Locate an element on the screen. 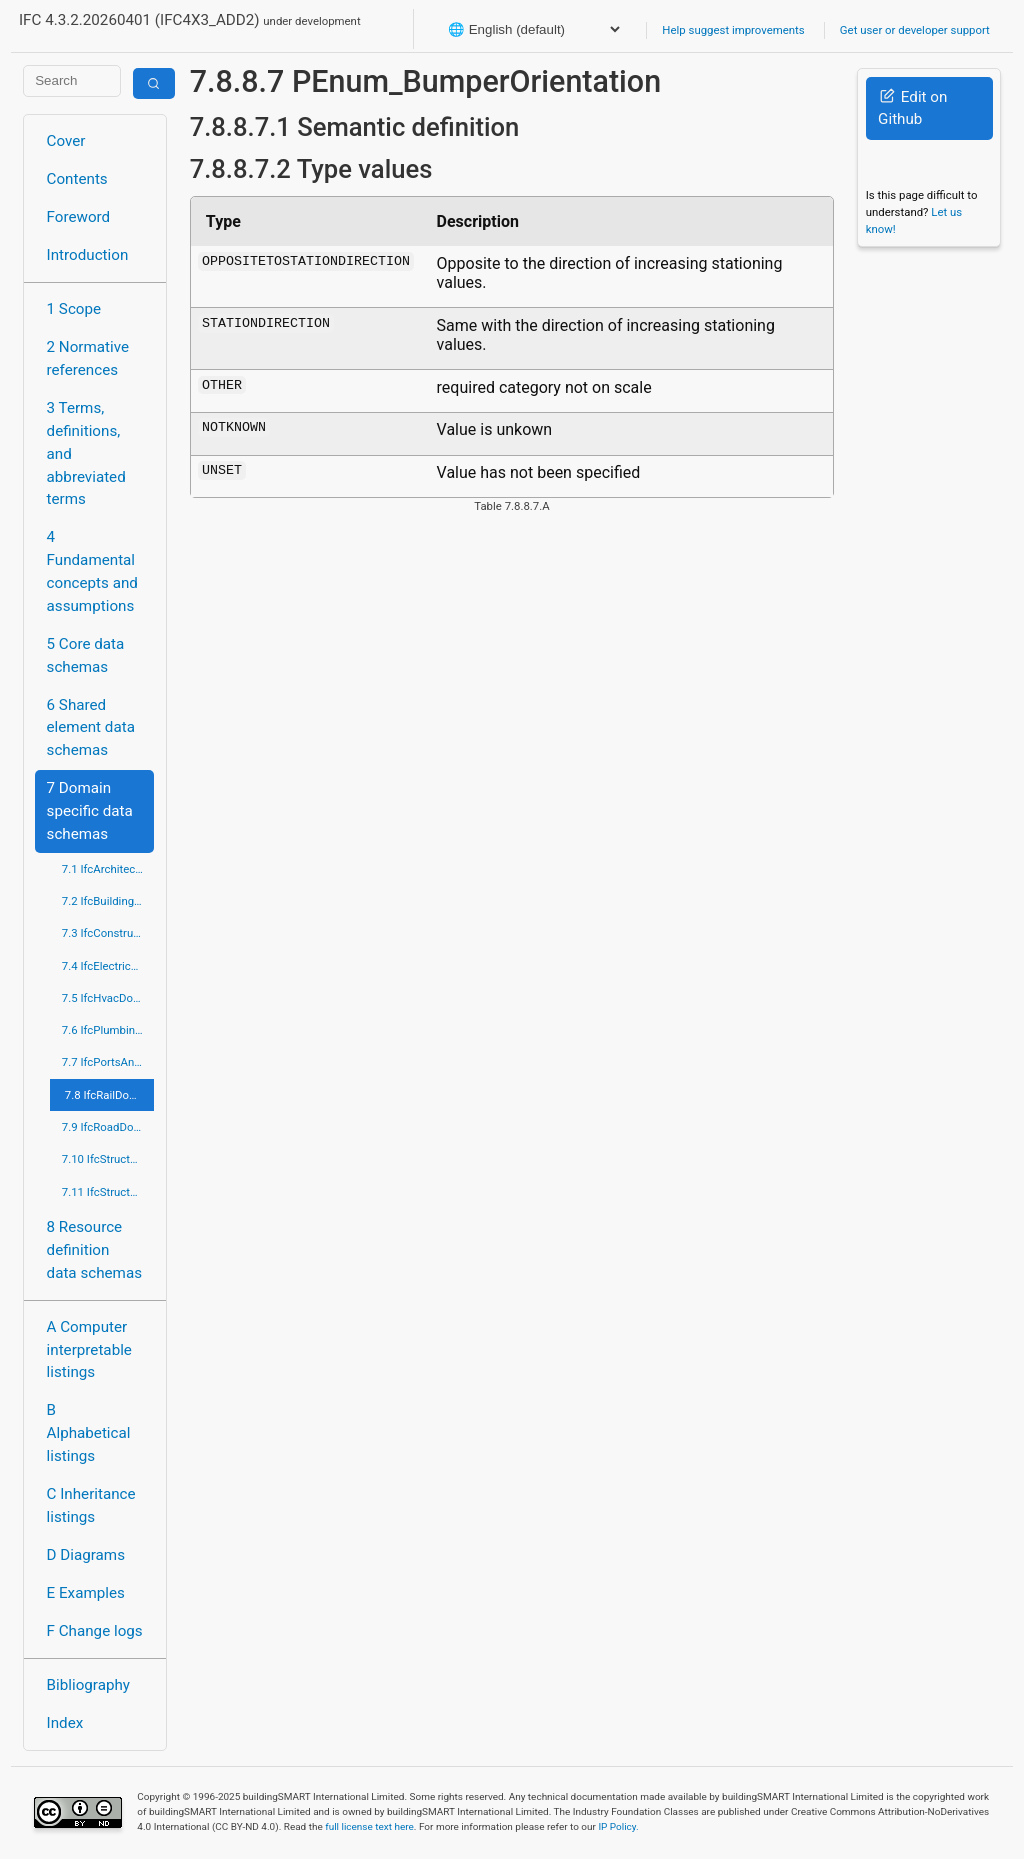  Help suggest improvements is located at coordinates (733, 30).